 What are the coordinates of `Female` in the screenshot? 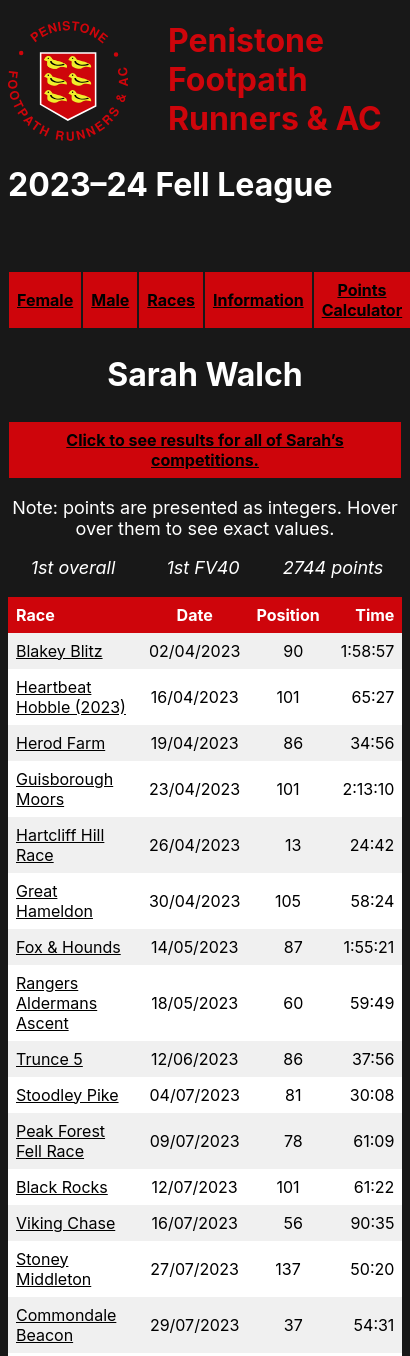 It's located at (45, 300).